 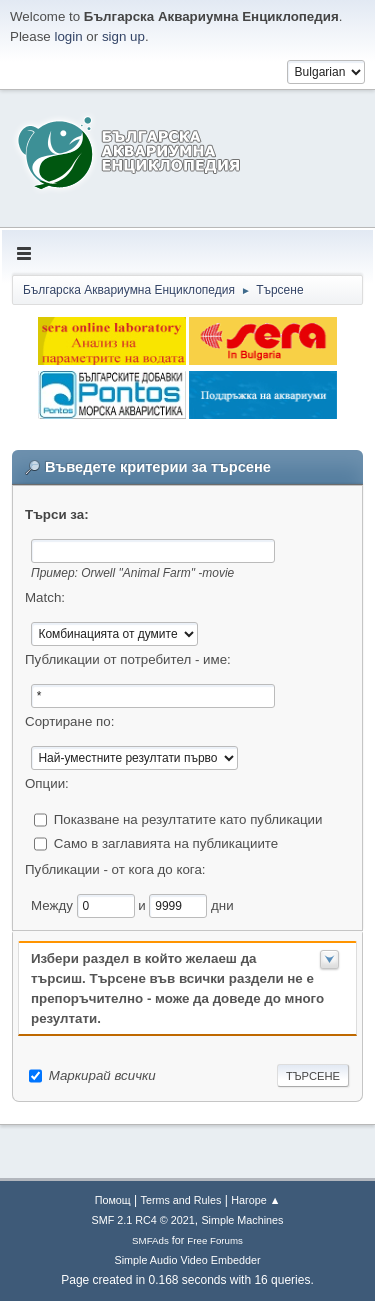 What do you see at coordinates (143, 1220) in the screenshot?
I see `SMF 2.1 RC4 © 2021` at bounding box center [143, 1220].